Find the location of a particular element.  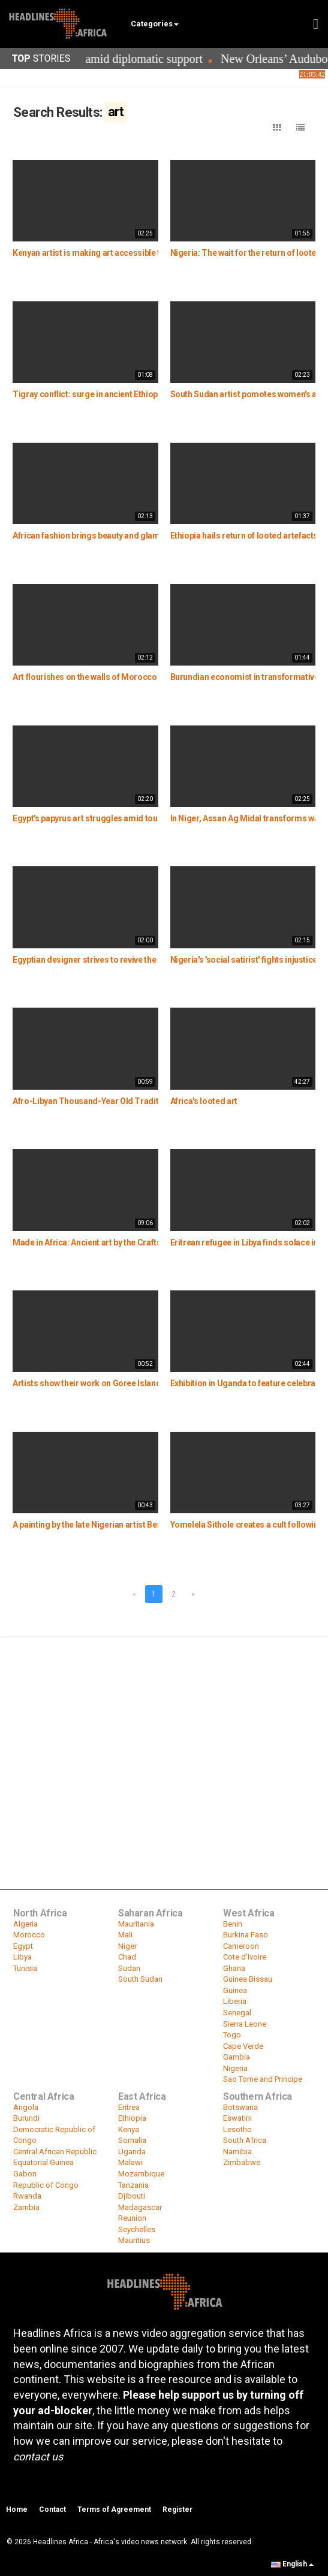

Togo is located at coordinates (232, 2034).